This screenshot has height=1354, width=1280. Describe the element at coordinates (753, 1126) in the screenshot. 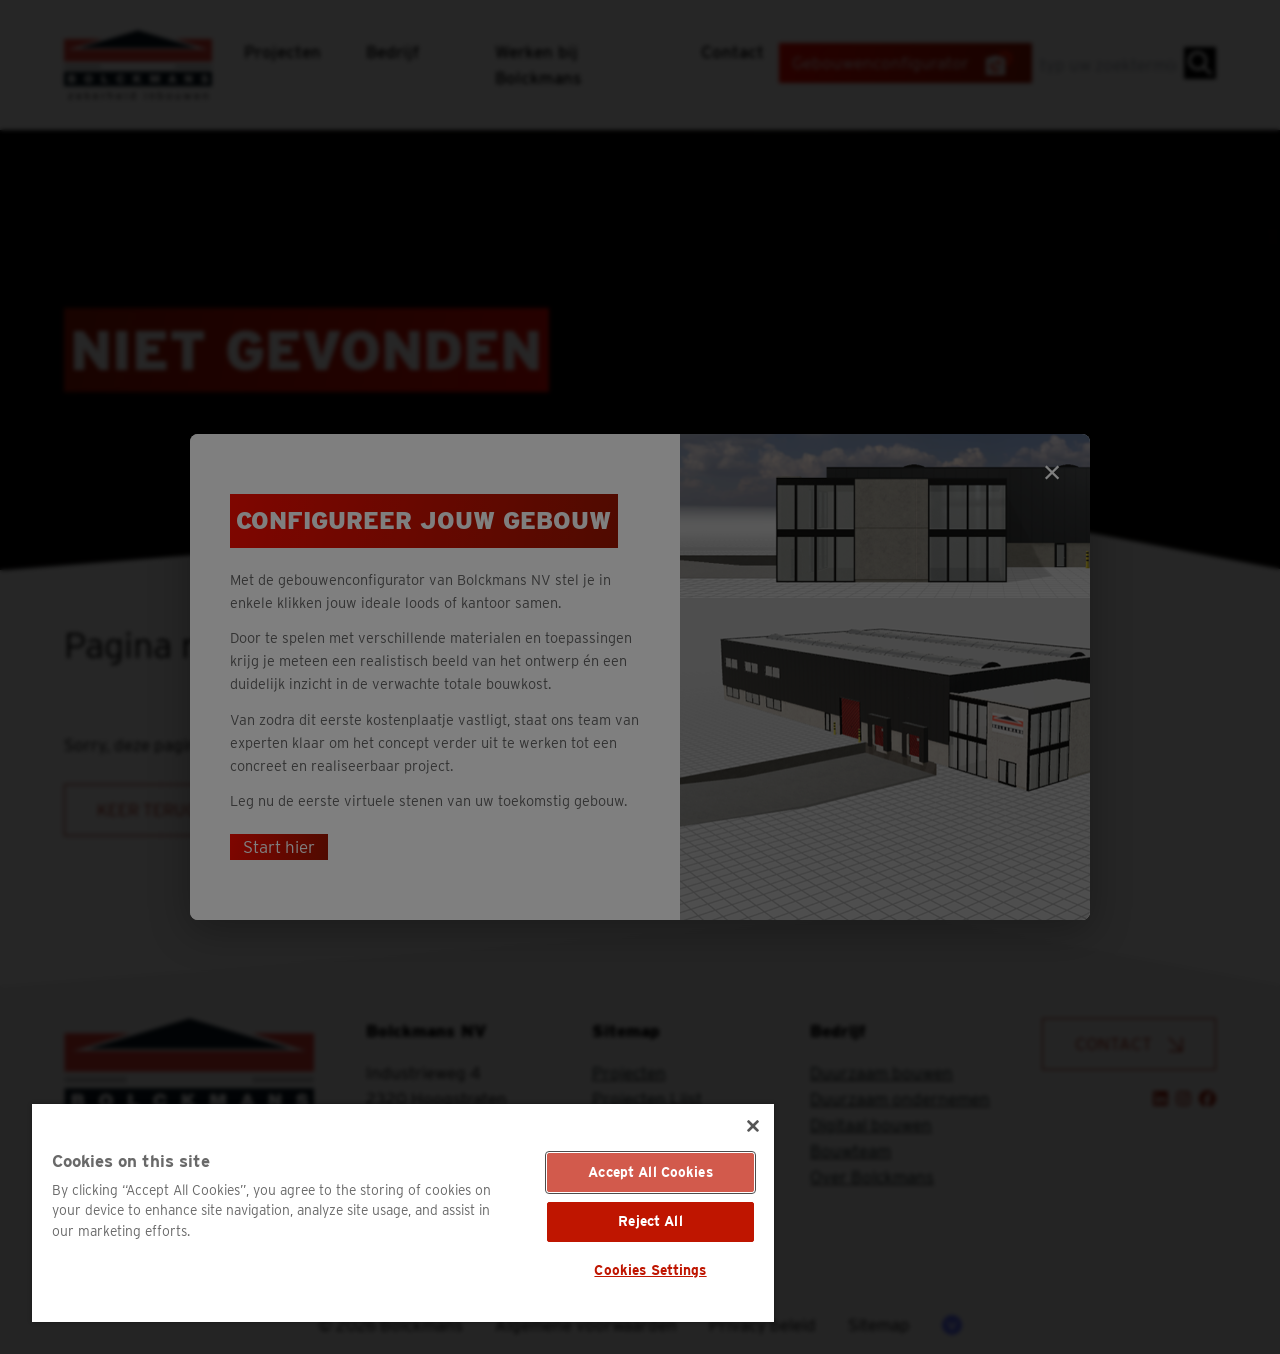

I see `[Close]` at that location.